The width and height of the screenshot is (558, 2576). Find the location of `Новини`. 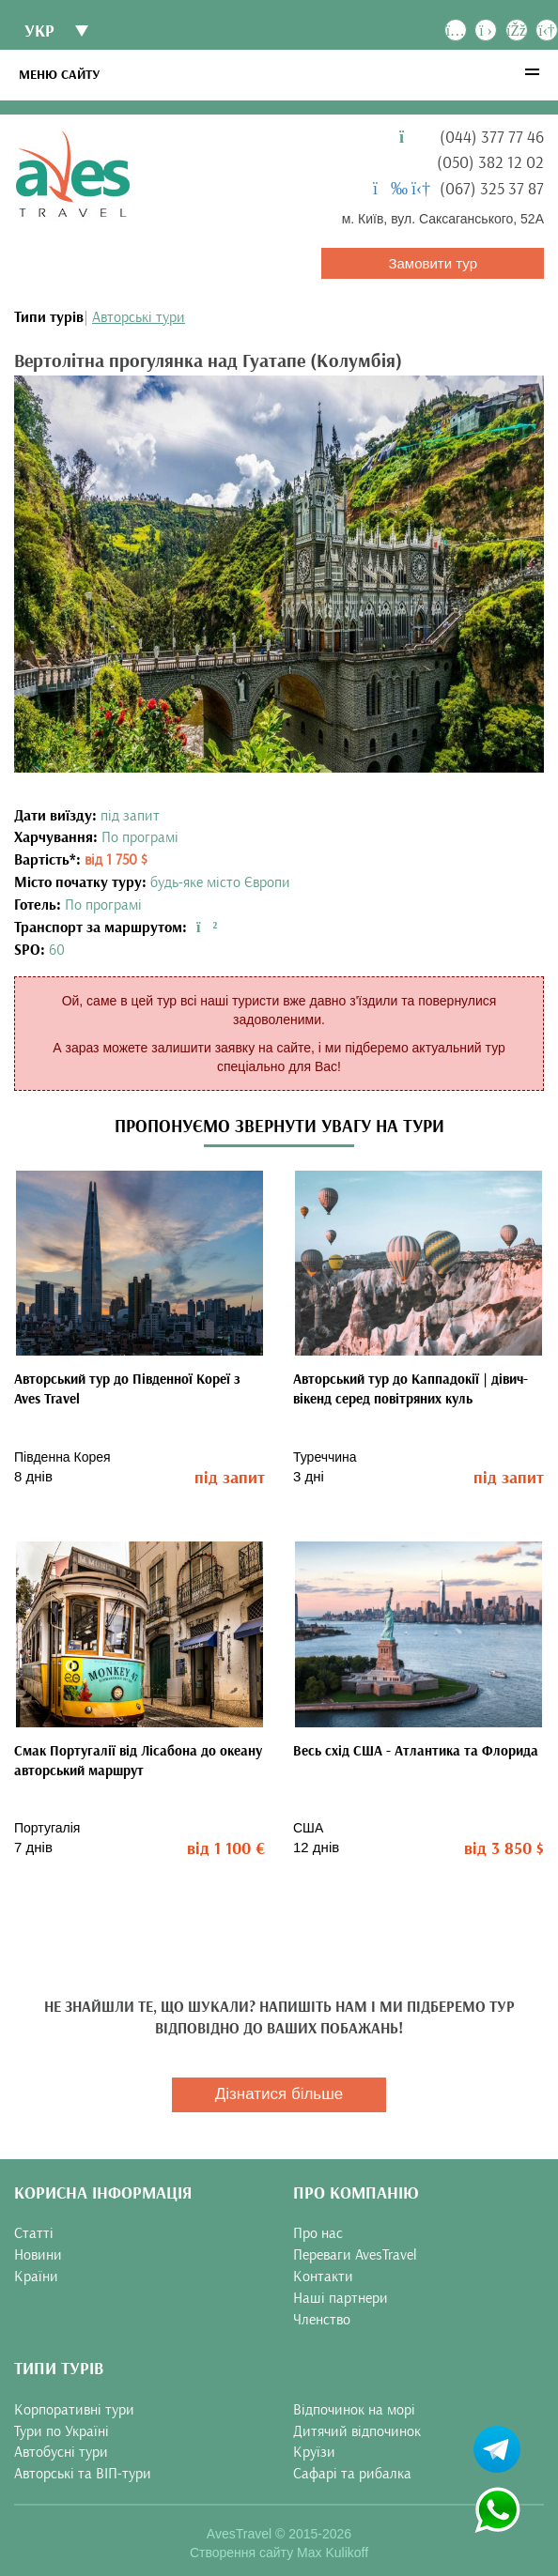

Новини is located at coordinates (38, 2255).